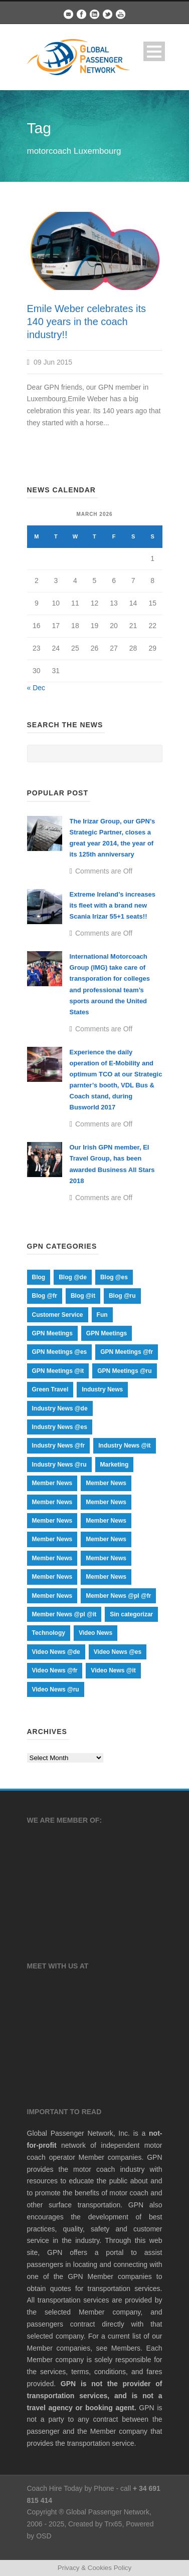  Describe the element at coordinates (58, 1370) in the screenshot. I see `GPN Meetings @it [GPN Meetings @it (18 items)]` at that location.